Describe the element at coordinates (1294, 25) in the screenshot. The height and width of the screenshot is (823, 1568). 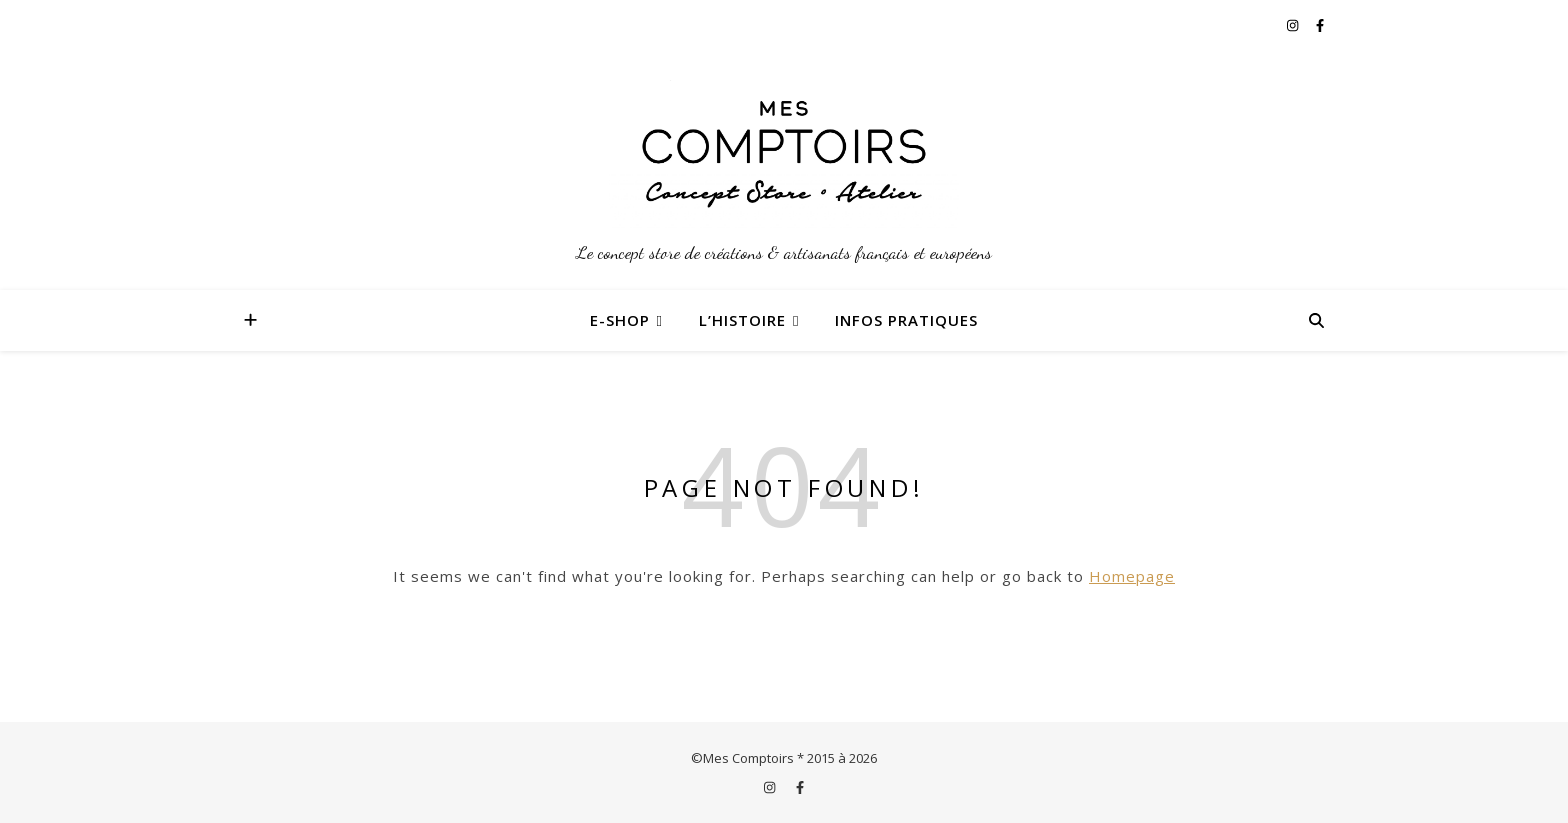
I see `[instagram]` at that location.